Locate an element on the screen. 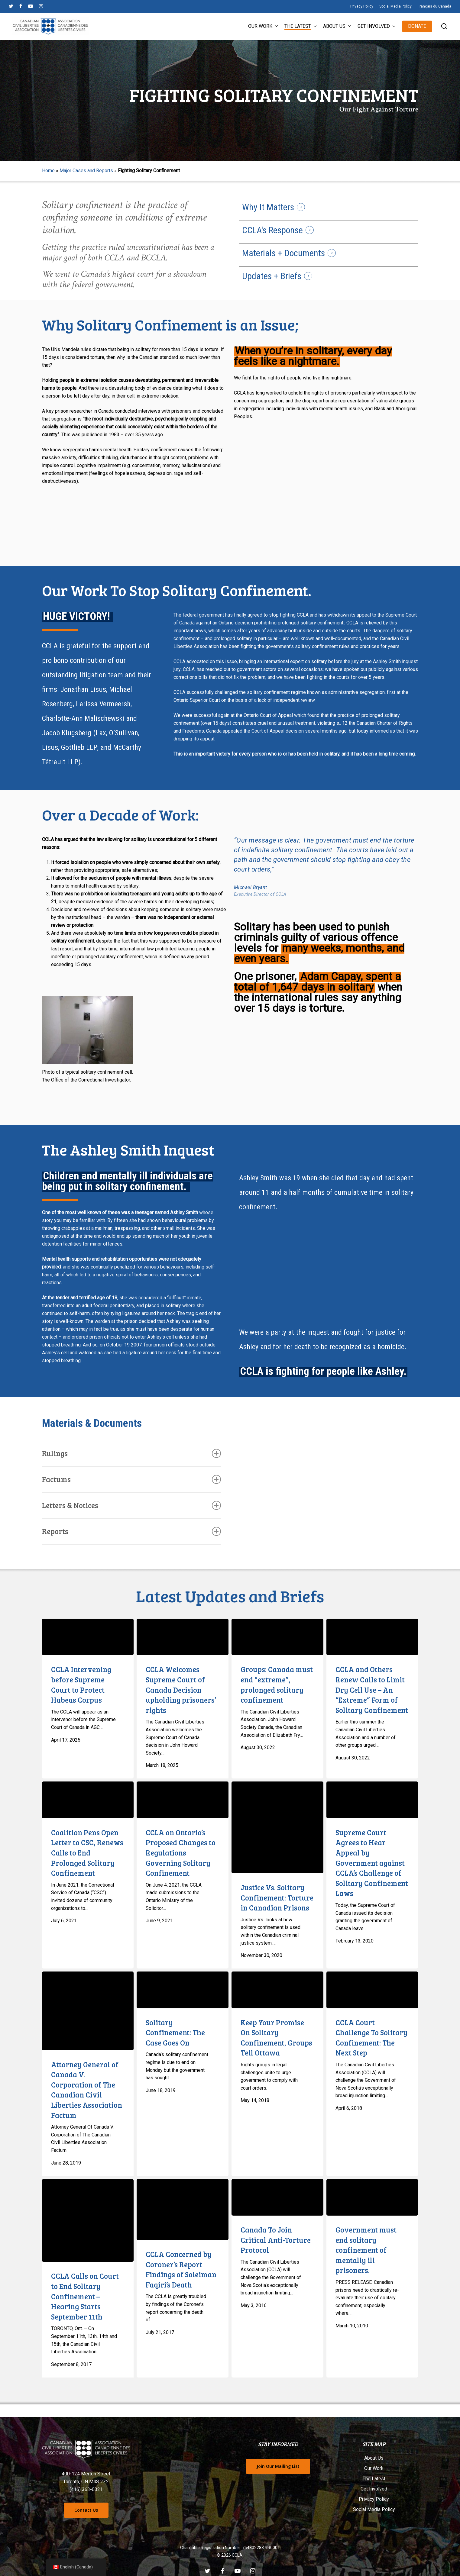  [CCLA Intervening before Supreme Court to Protect Habeas Corpus] is located at coordinates (88, 1637).